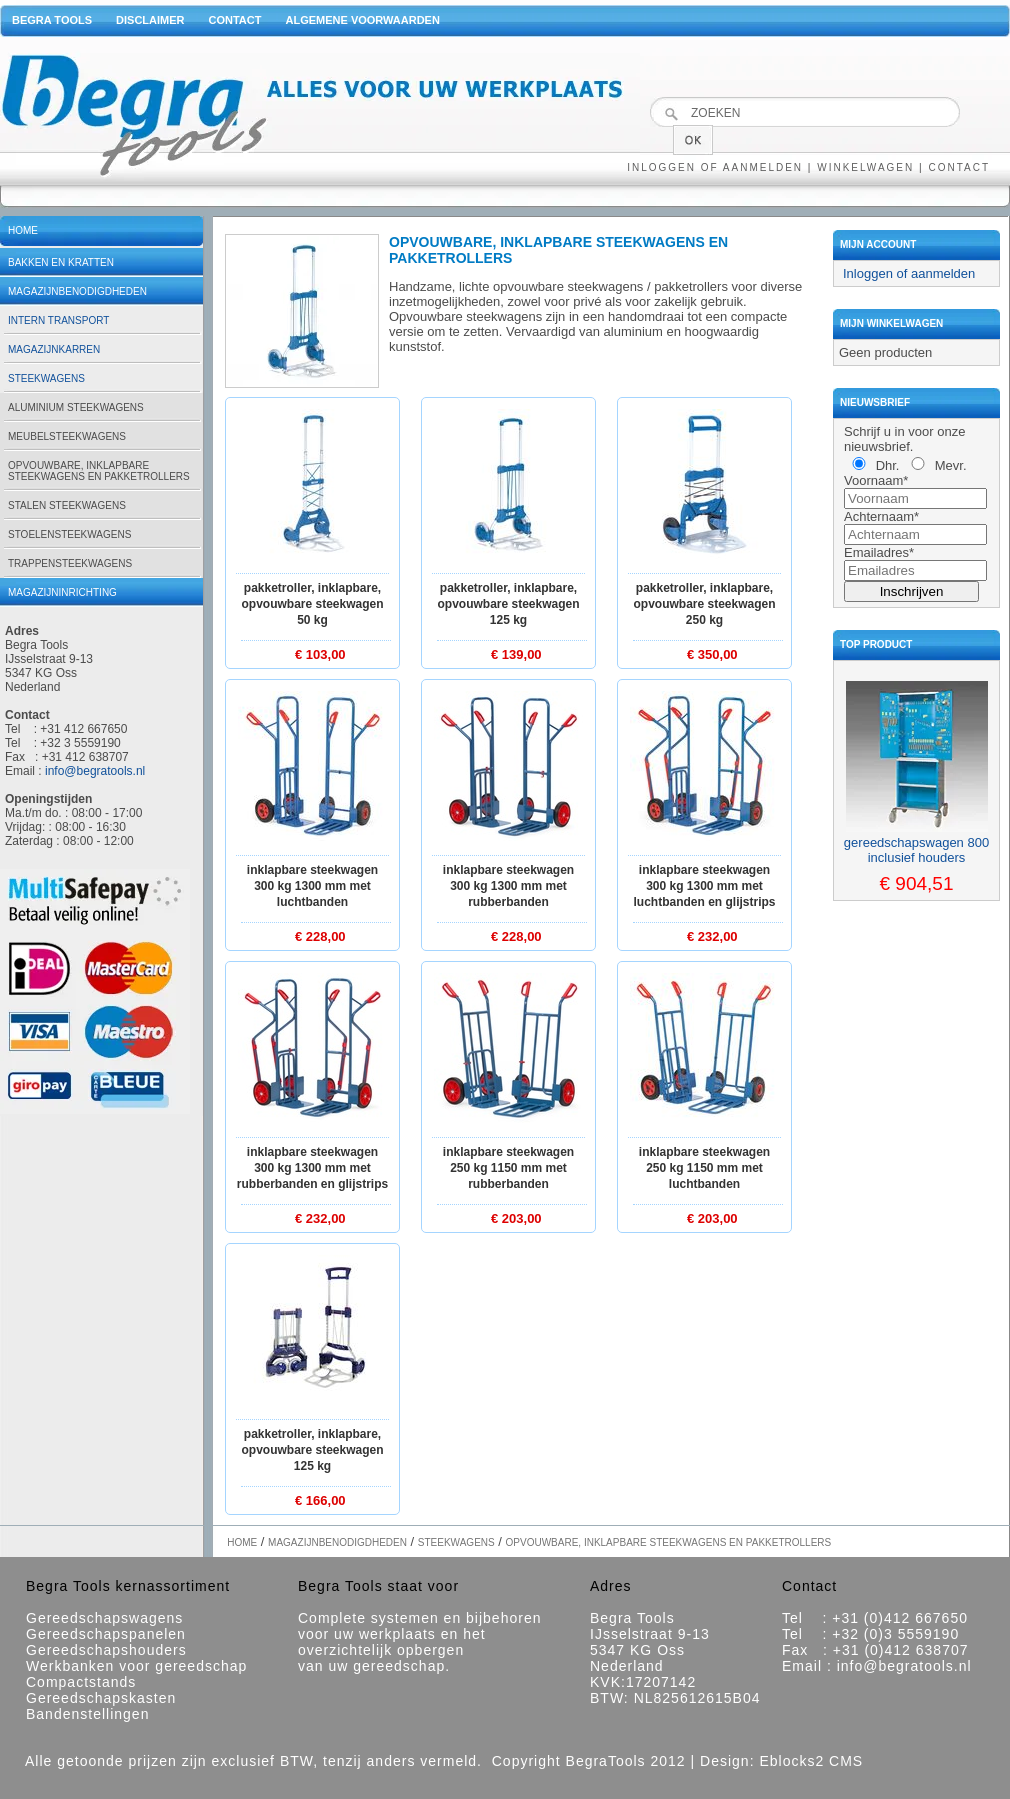 This screenshot has width=1010, height=1799. I want to click on Werkbanken voor gereedschap, so click(136, 1666).